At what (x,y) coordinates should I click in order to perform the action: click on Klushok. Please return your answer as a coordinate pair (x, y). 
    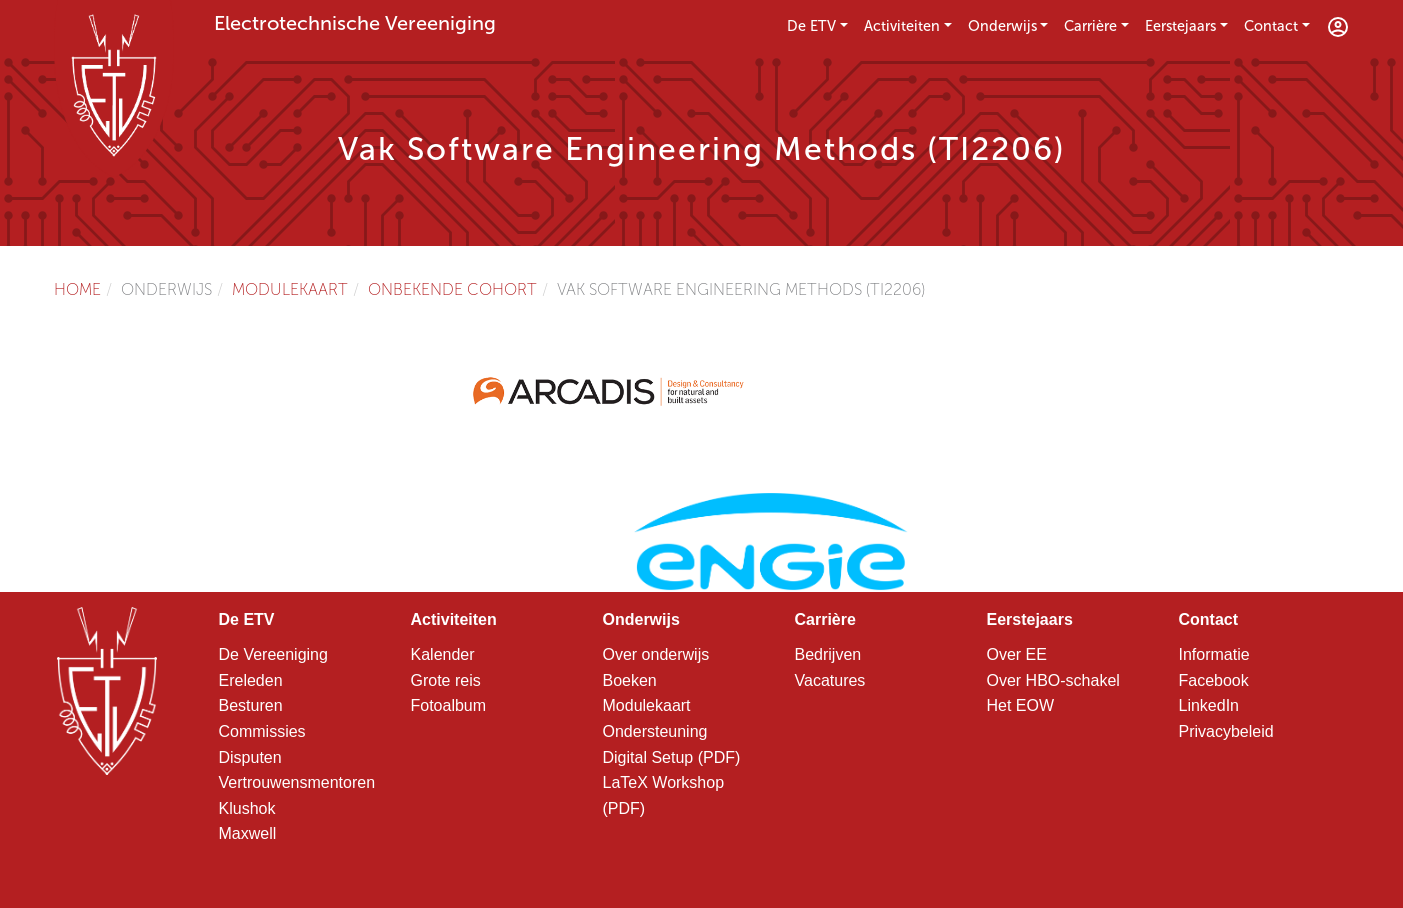
    Looking at the image, I should click on (247, 808).